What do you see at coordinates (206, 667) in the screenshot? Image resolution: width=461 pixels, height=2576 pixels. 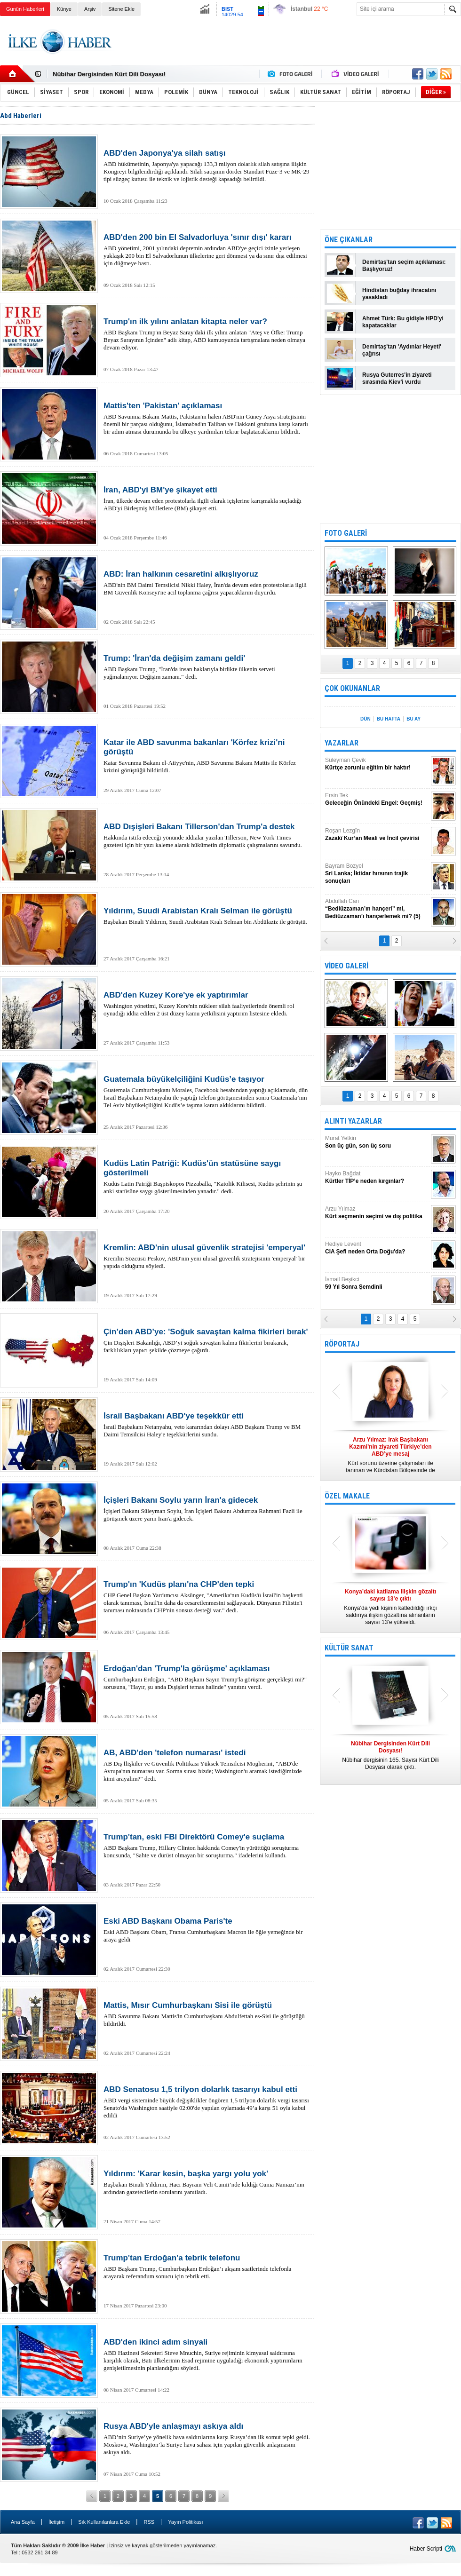 I see `ABD Başkanı Trump, "İran'da insan haklarıyla birlikte ülkenin serveti yağmalanıyor. Değişim zamanı." dedi.` at bounding box center [206, 667].